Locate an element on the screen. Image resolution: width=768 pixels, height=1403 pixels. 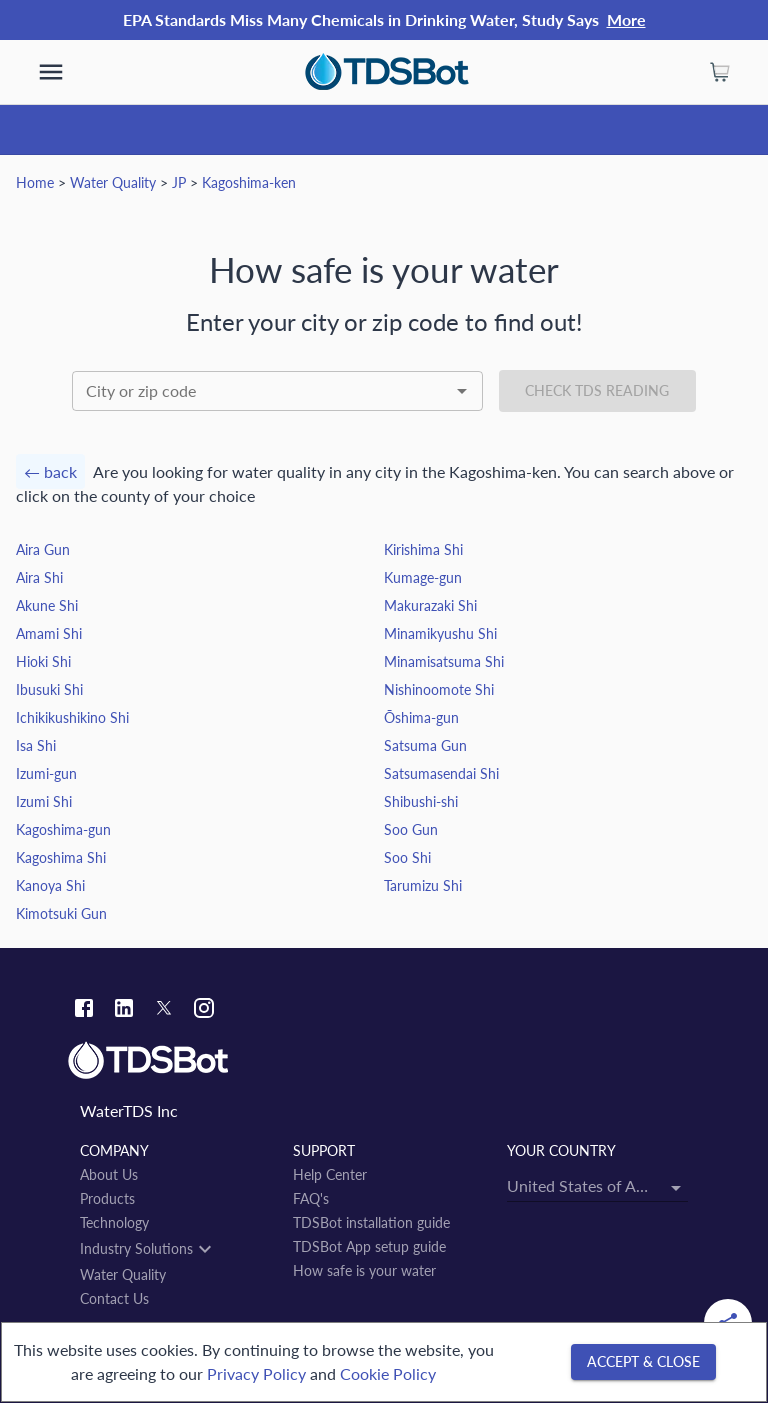
Water Quality is located at coordinates (113, 182).